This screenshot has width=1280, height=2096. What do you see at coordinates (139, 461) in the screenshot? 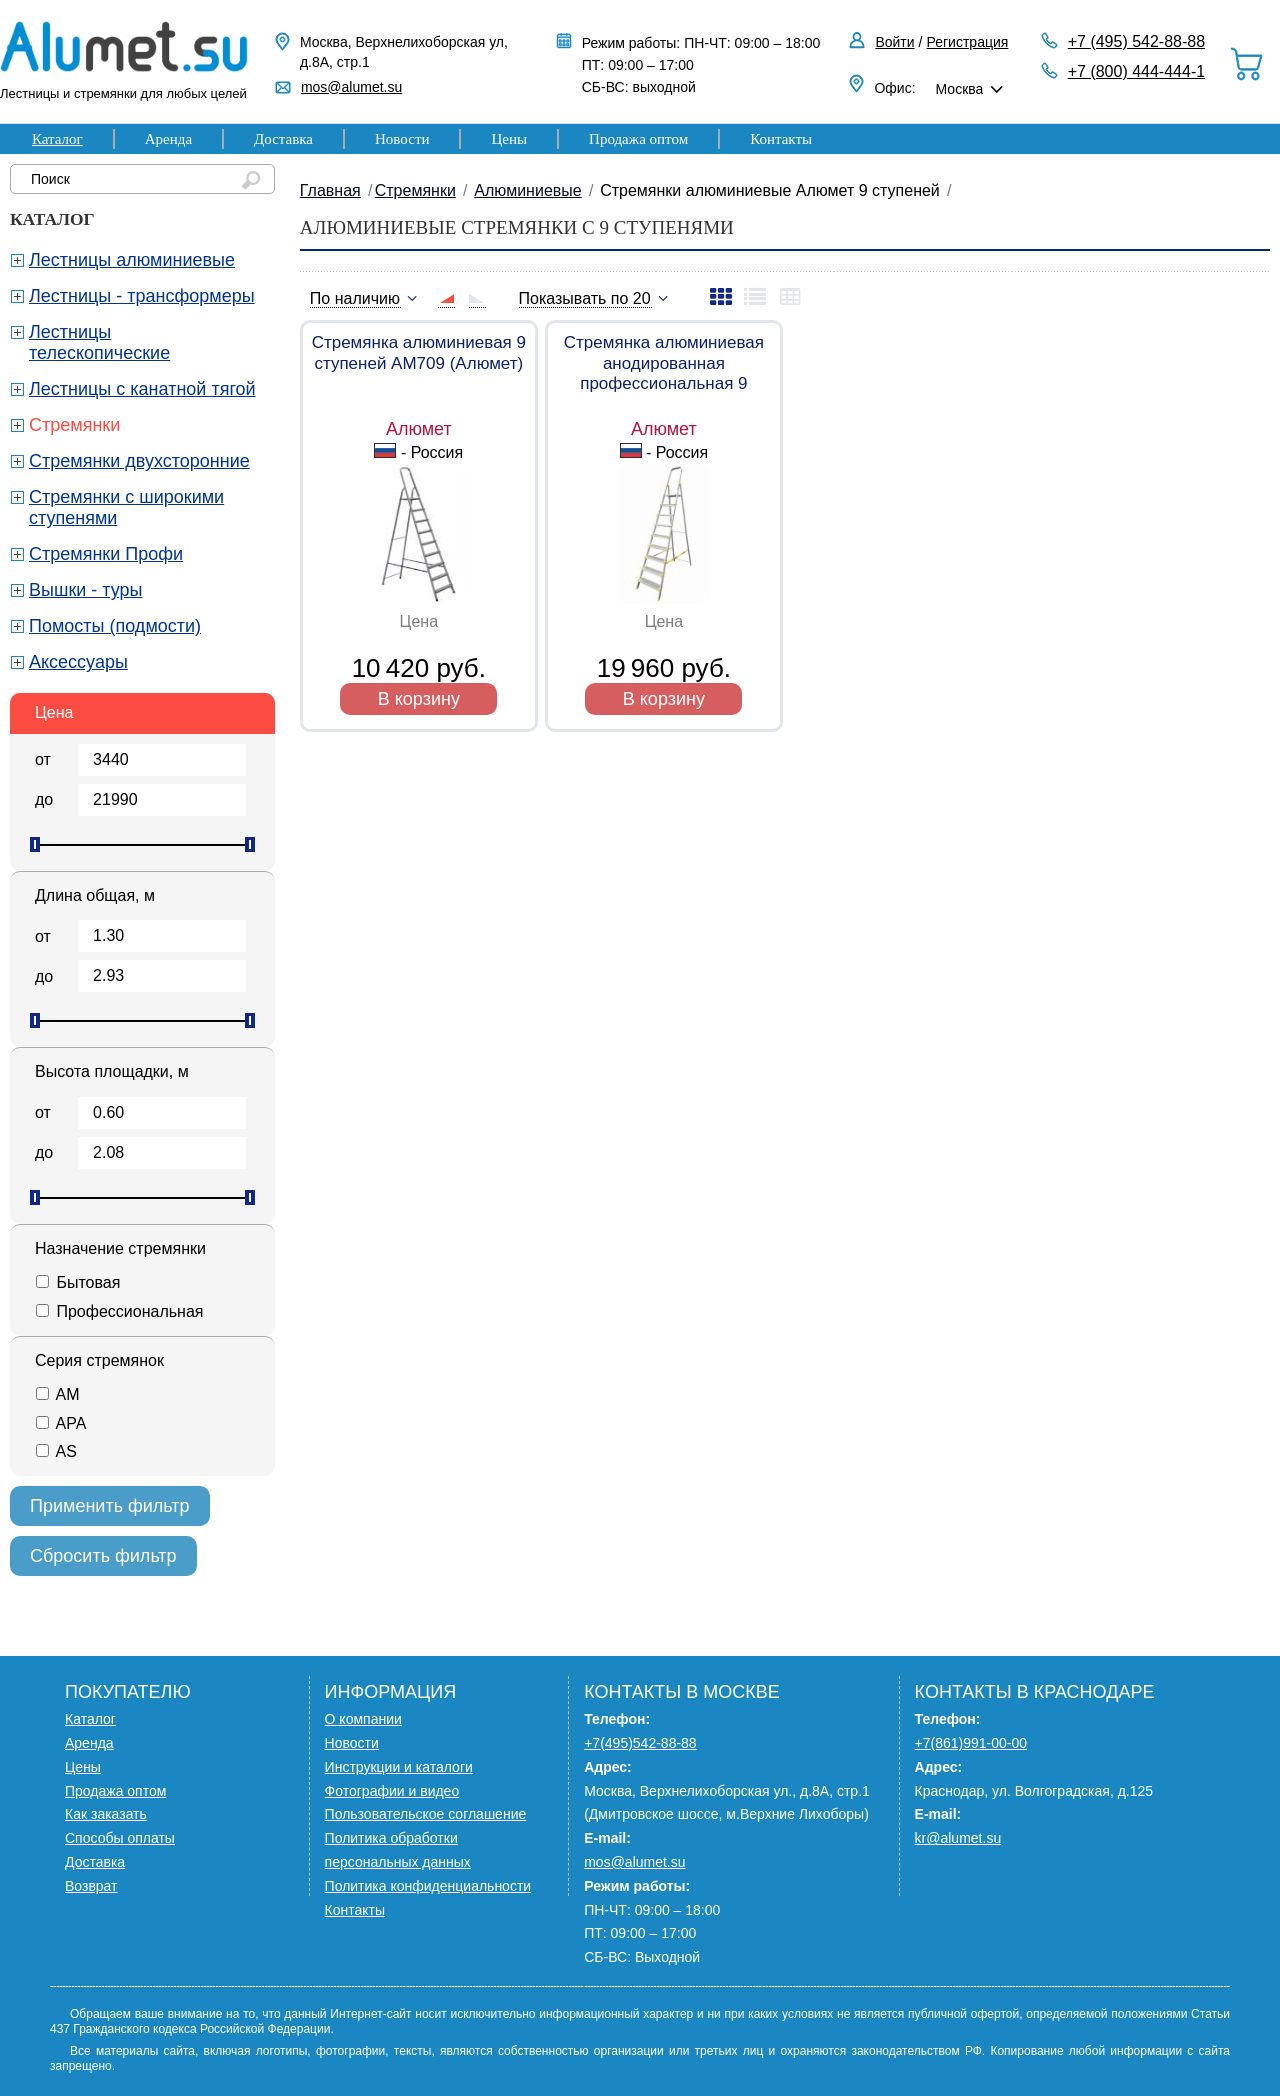
I see `Стремянки двухсторонние` at bounding box center [139, 461].